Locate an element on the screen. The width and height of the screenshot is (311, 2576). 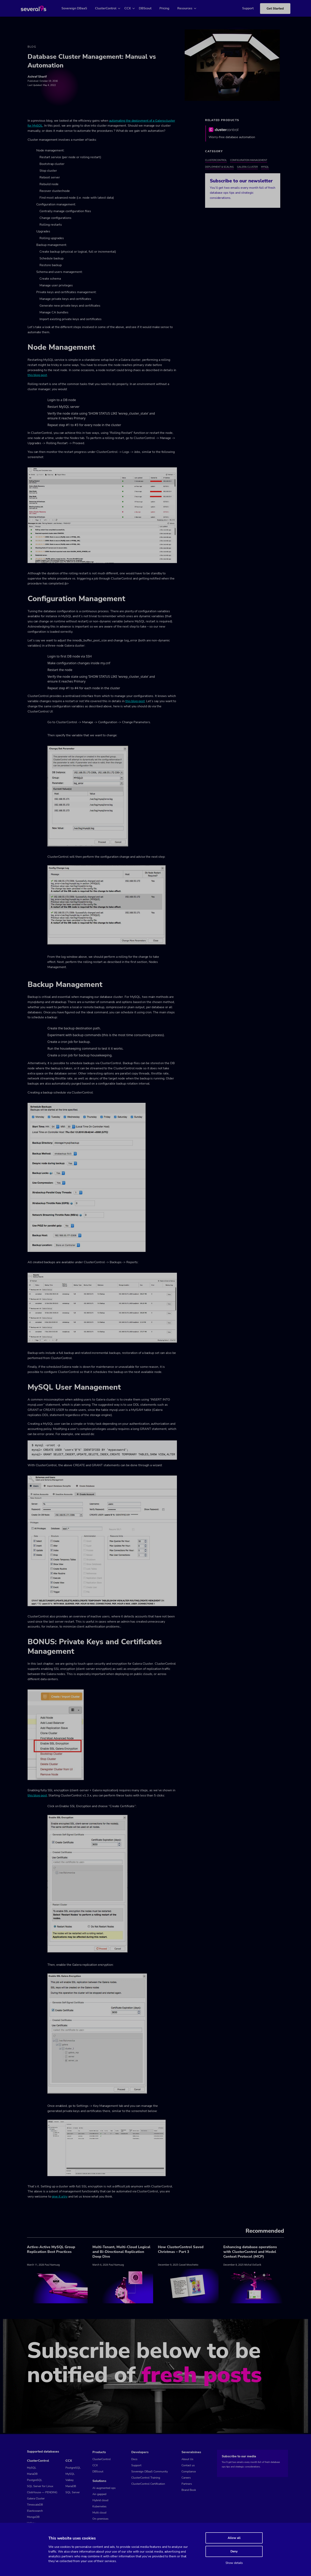
TimescaleDB is located at coordinates (35, 2505).